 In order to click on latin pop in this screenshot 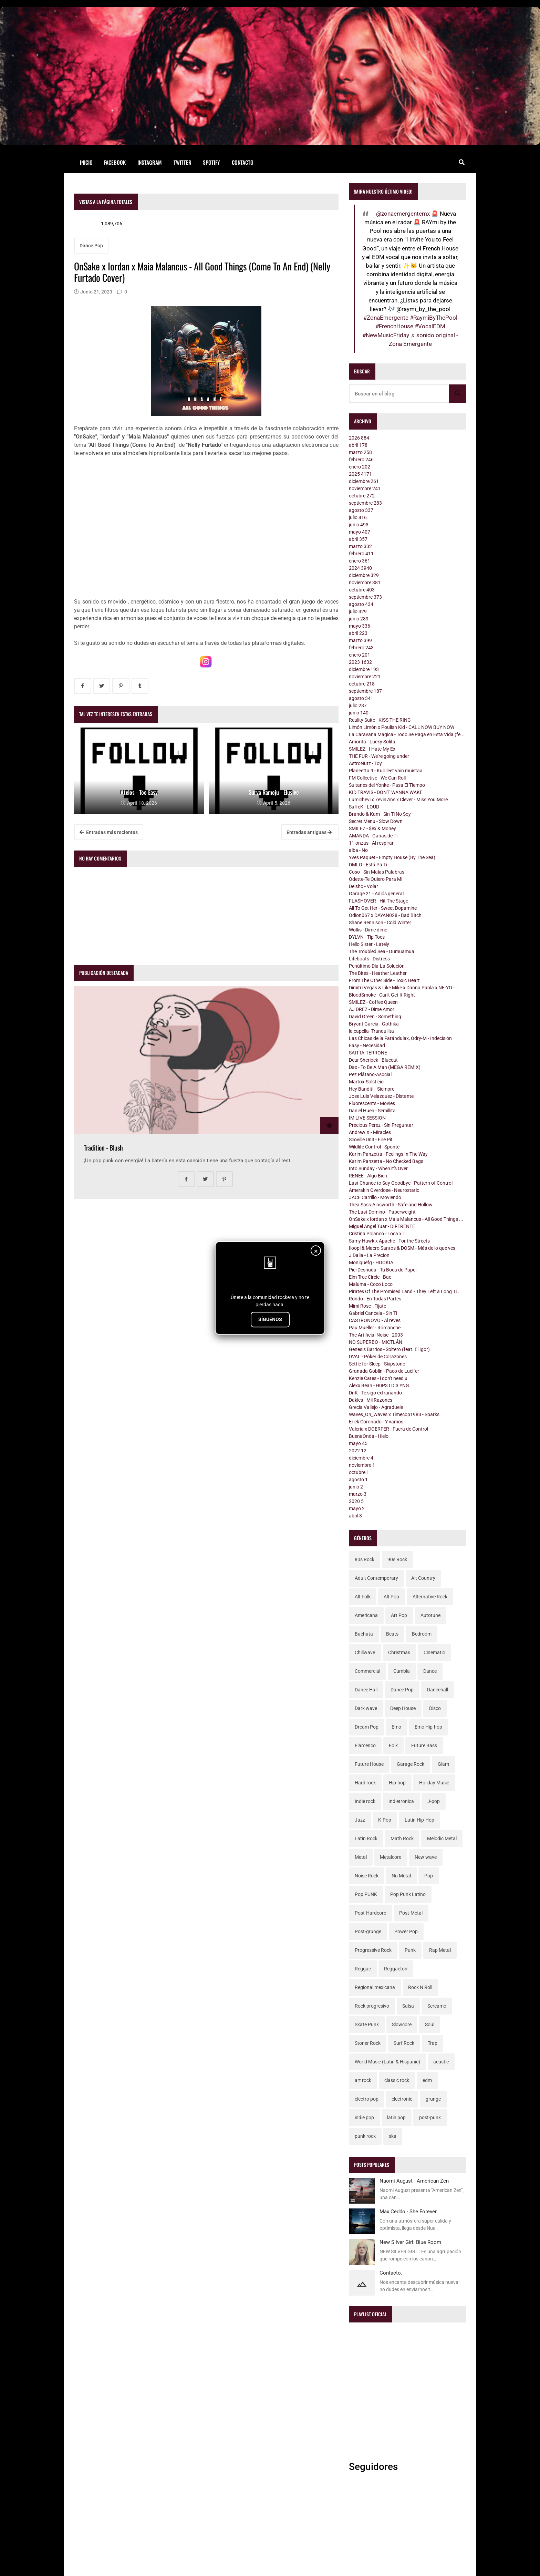, I will do `click(396, 2117)`.